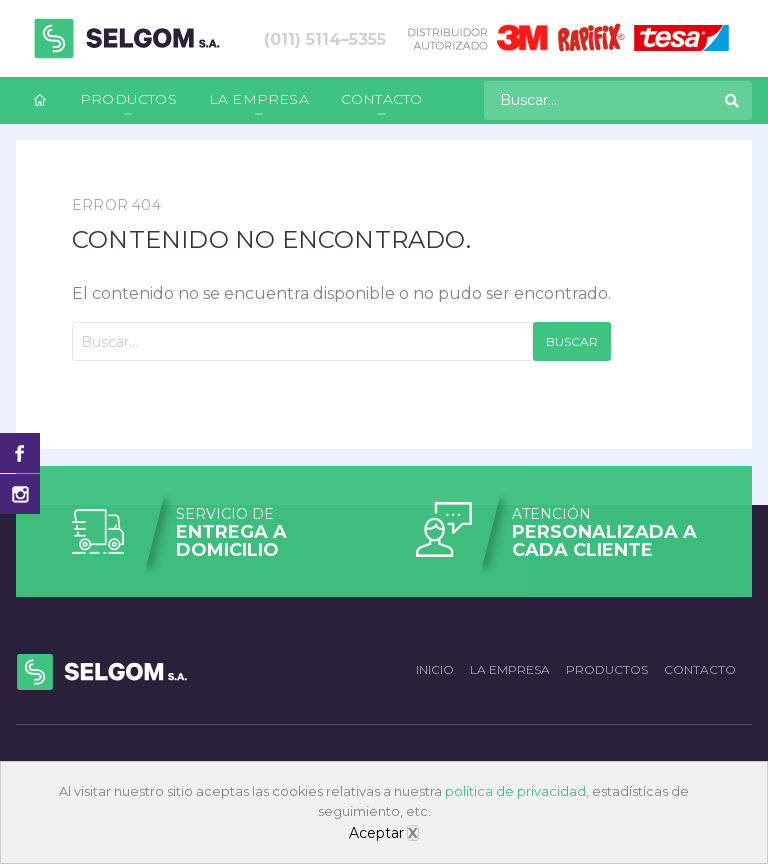 The image size is (768, 864). What do you see at coordinates (259, 99) in the screenshot?
I see `La empresa` at bounding box center [259, 99].